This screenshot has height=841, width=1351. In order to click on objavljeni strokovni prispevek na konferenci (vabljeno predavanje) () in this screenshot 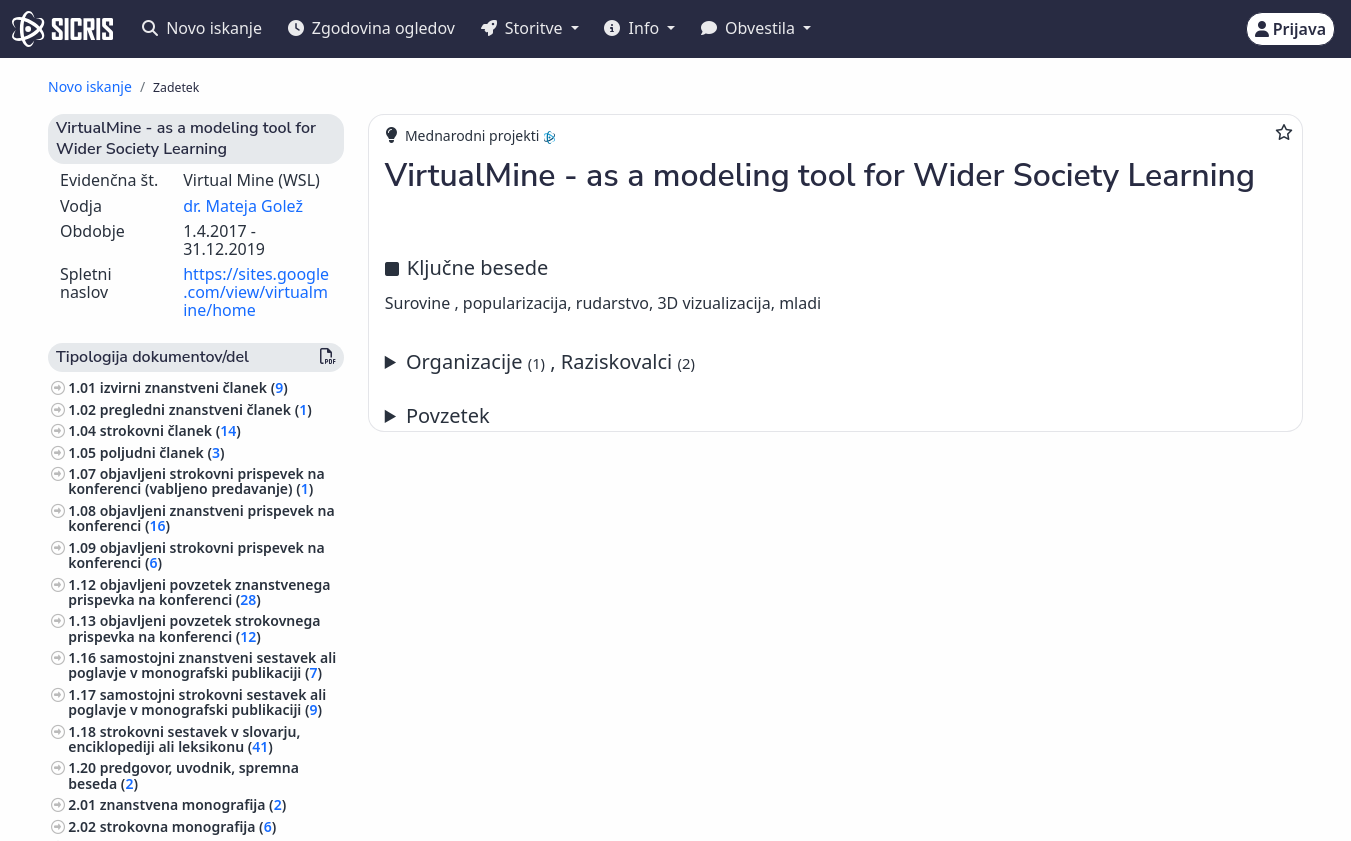, I will do `click(196, 481)`.